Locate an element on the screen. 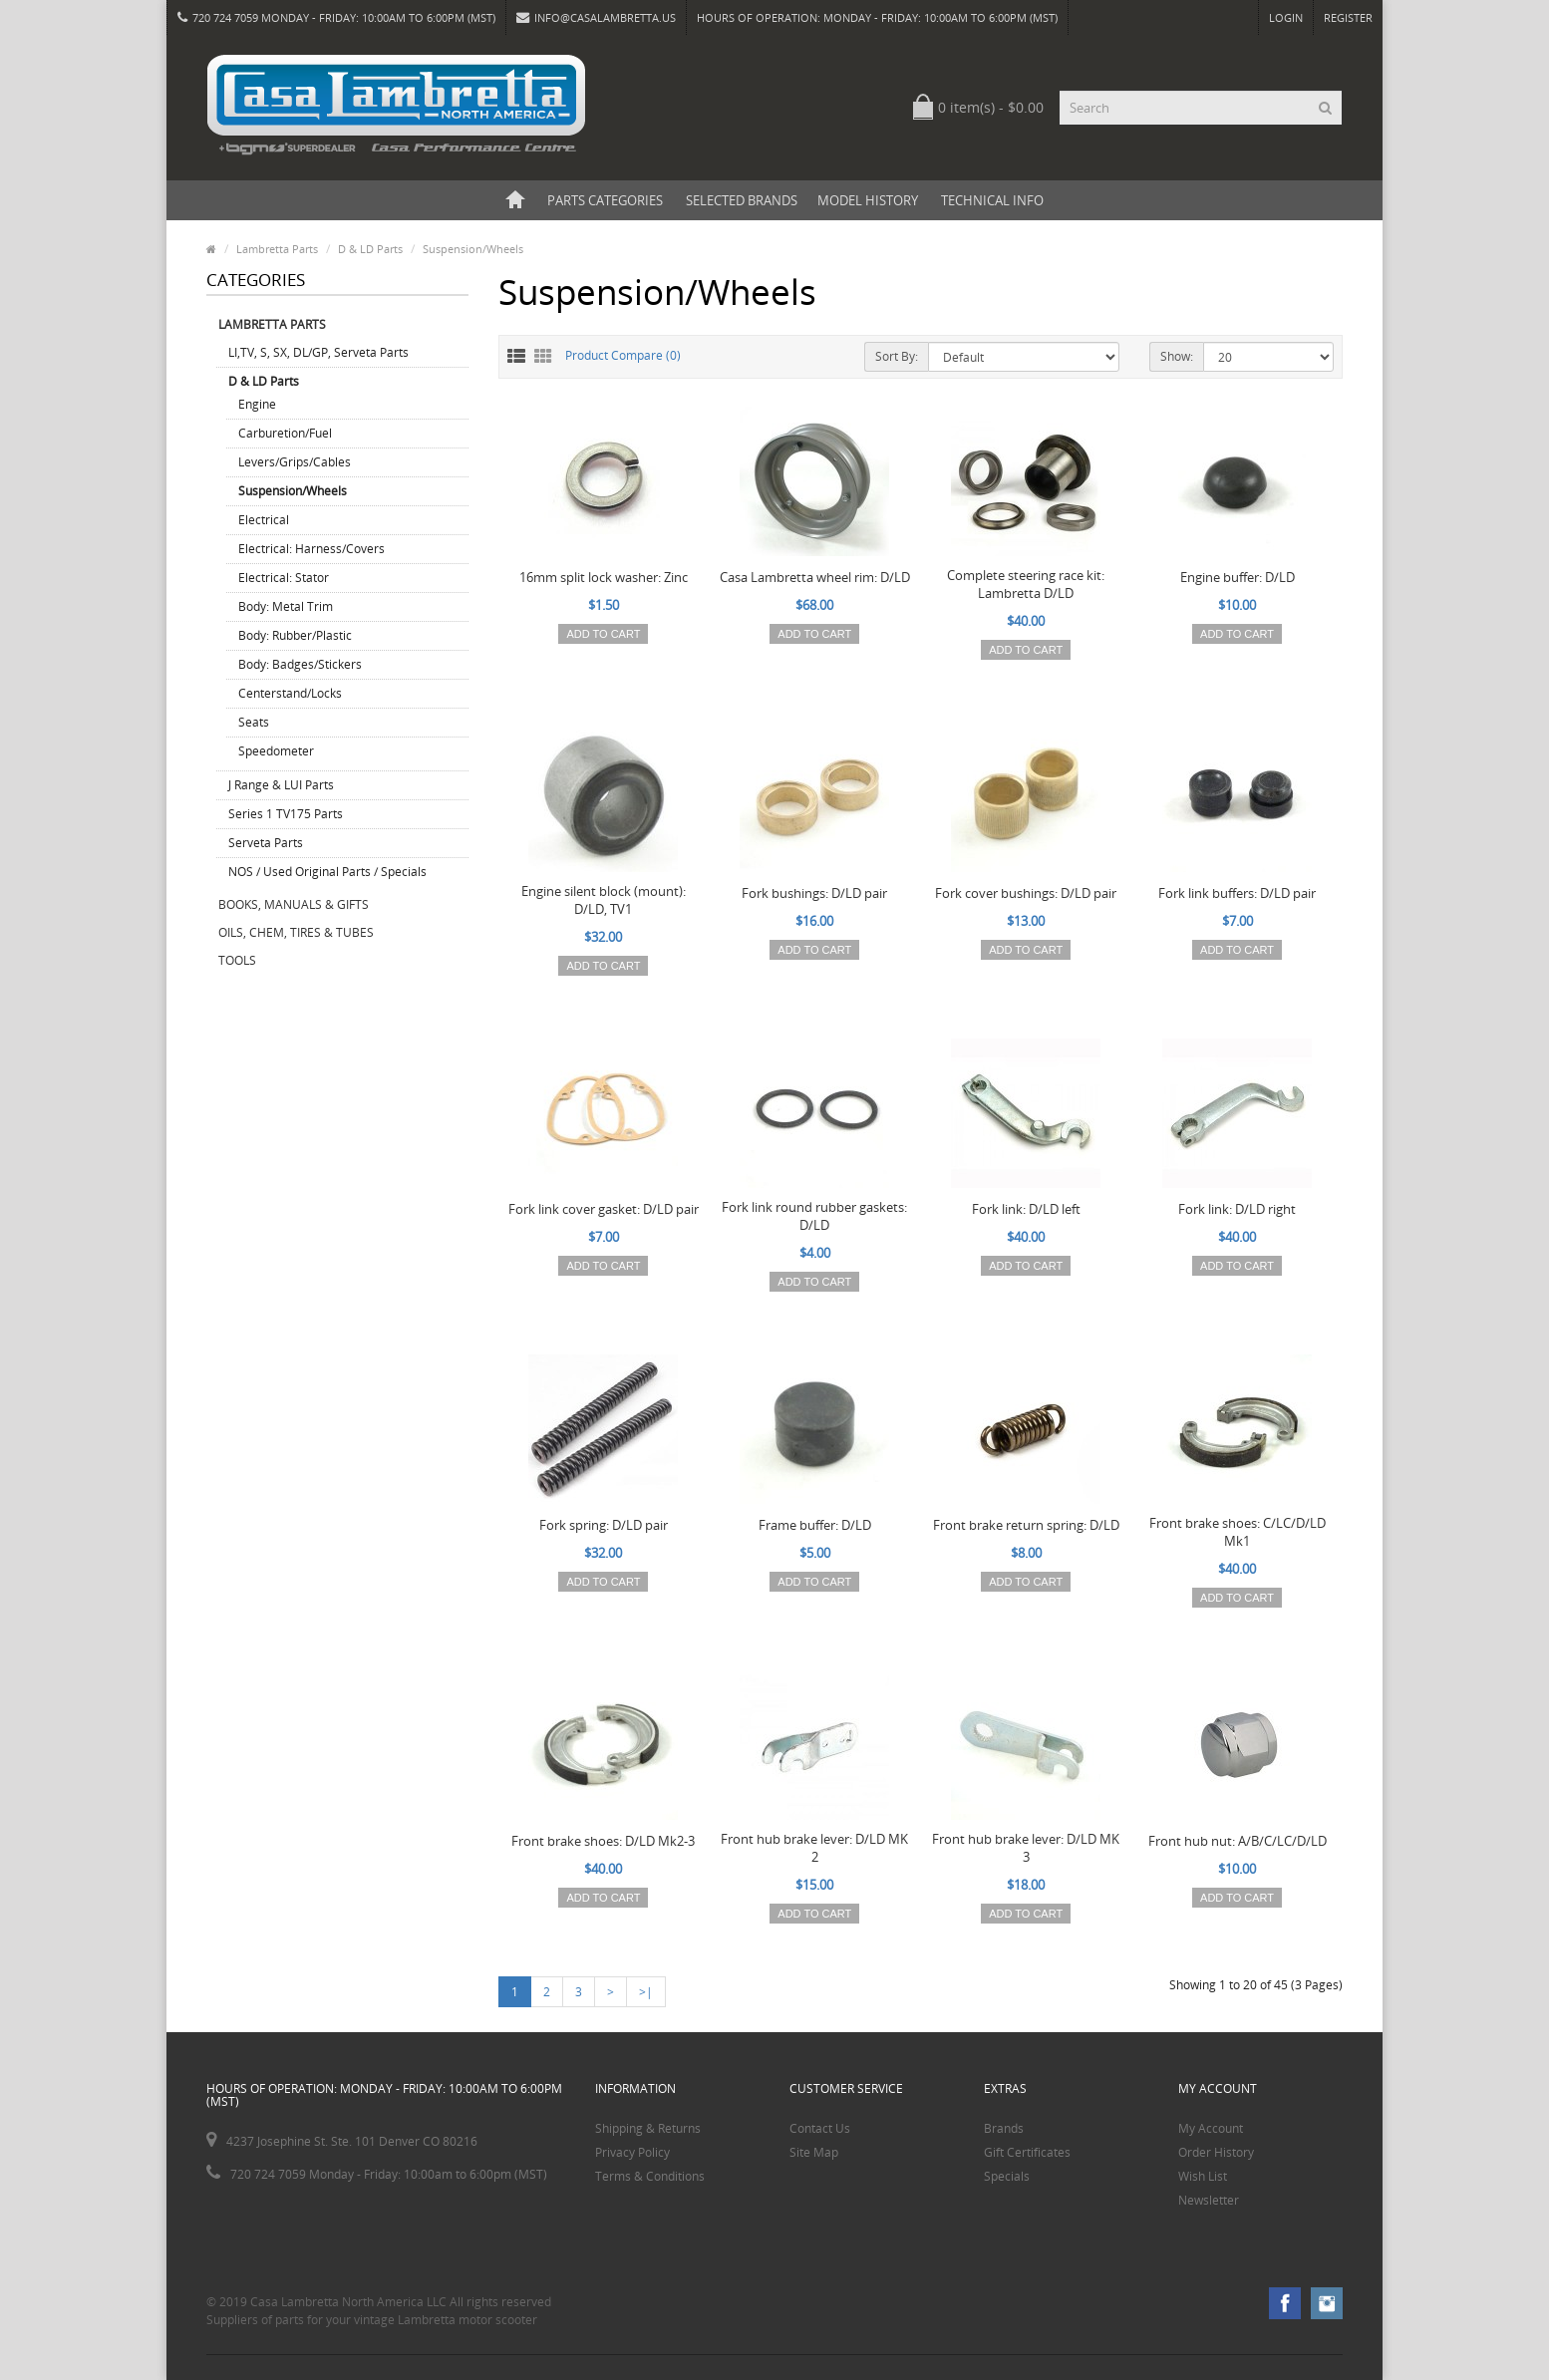 Image resolution: width=1549 pixels, height=2380 pixels. Fork link round rubber gaskets: D/LD is located at coordinates (814, 1216).